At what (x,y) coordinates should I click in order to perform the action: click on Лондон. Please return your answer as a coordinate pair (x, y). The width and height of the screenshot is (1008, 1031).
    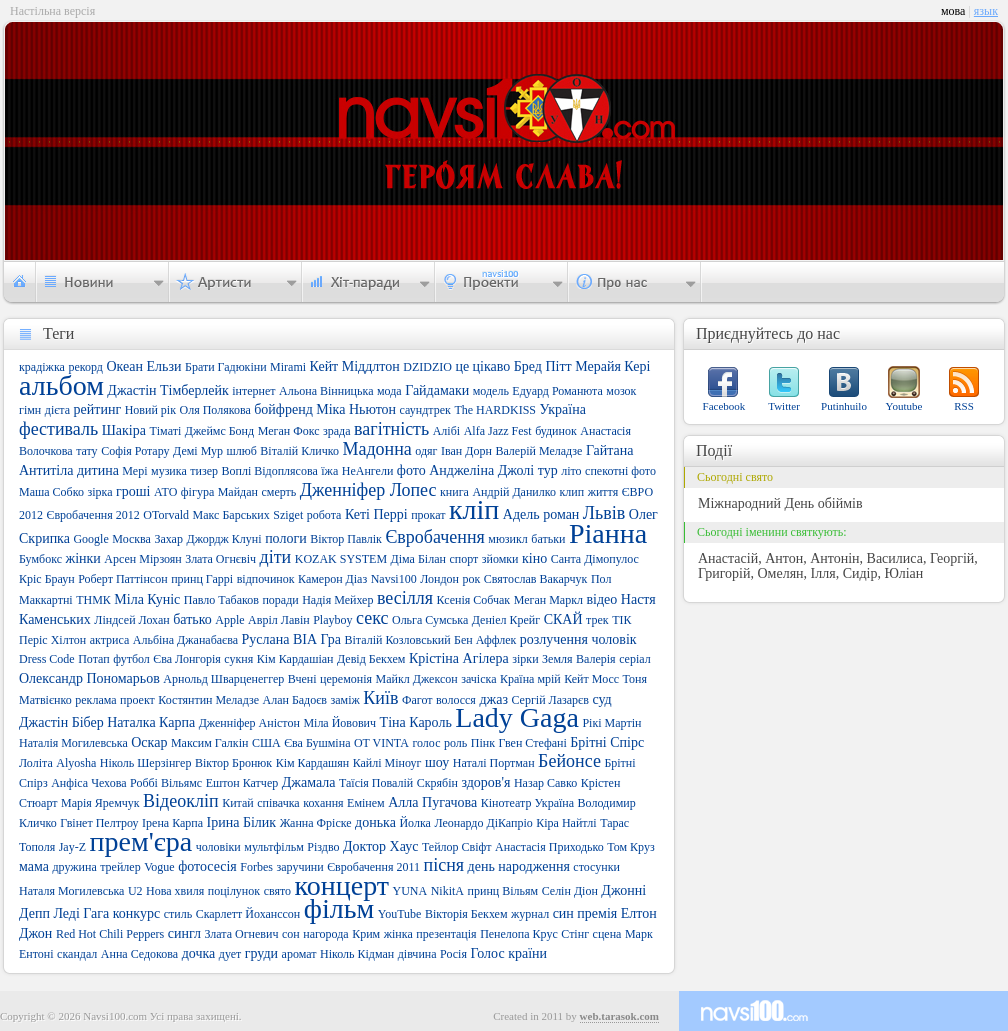
    Looking at the image, I should click on (439, 579).